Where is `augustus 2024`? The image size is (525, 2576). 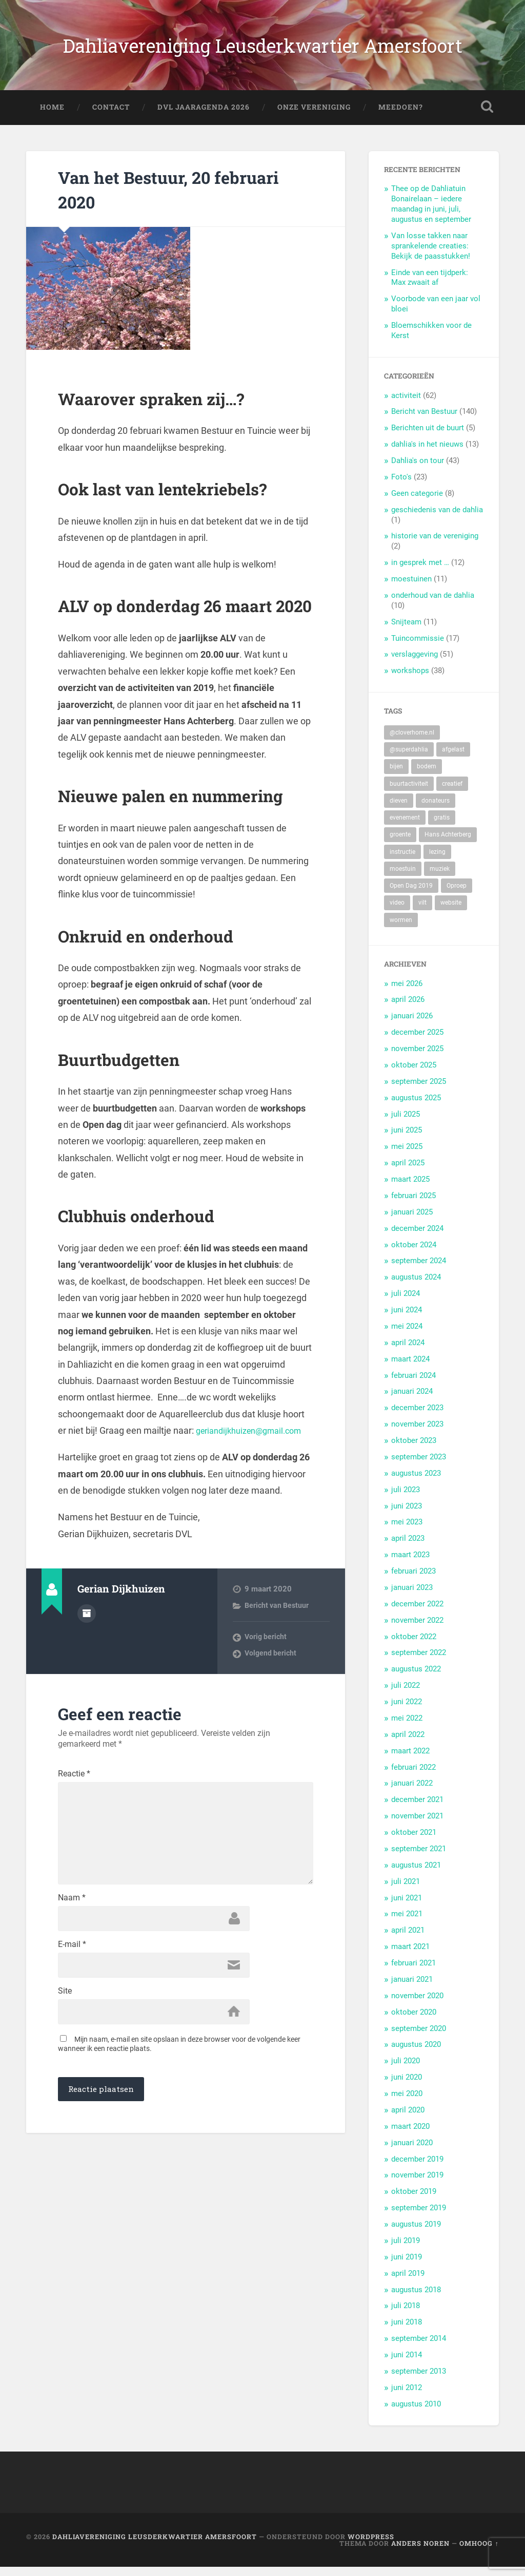
augustus 2024 is located at coordinates (416, 1286).